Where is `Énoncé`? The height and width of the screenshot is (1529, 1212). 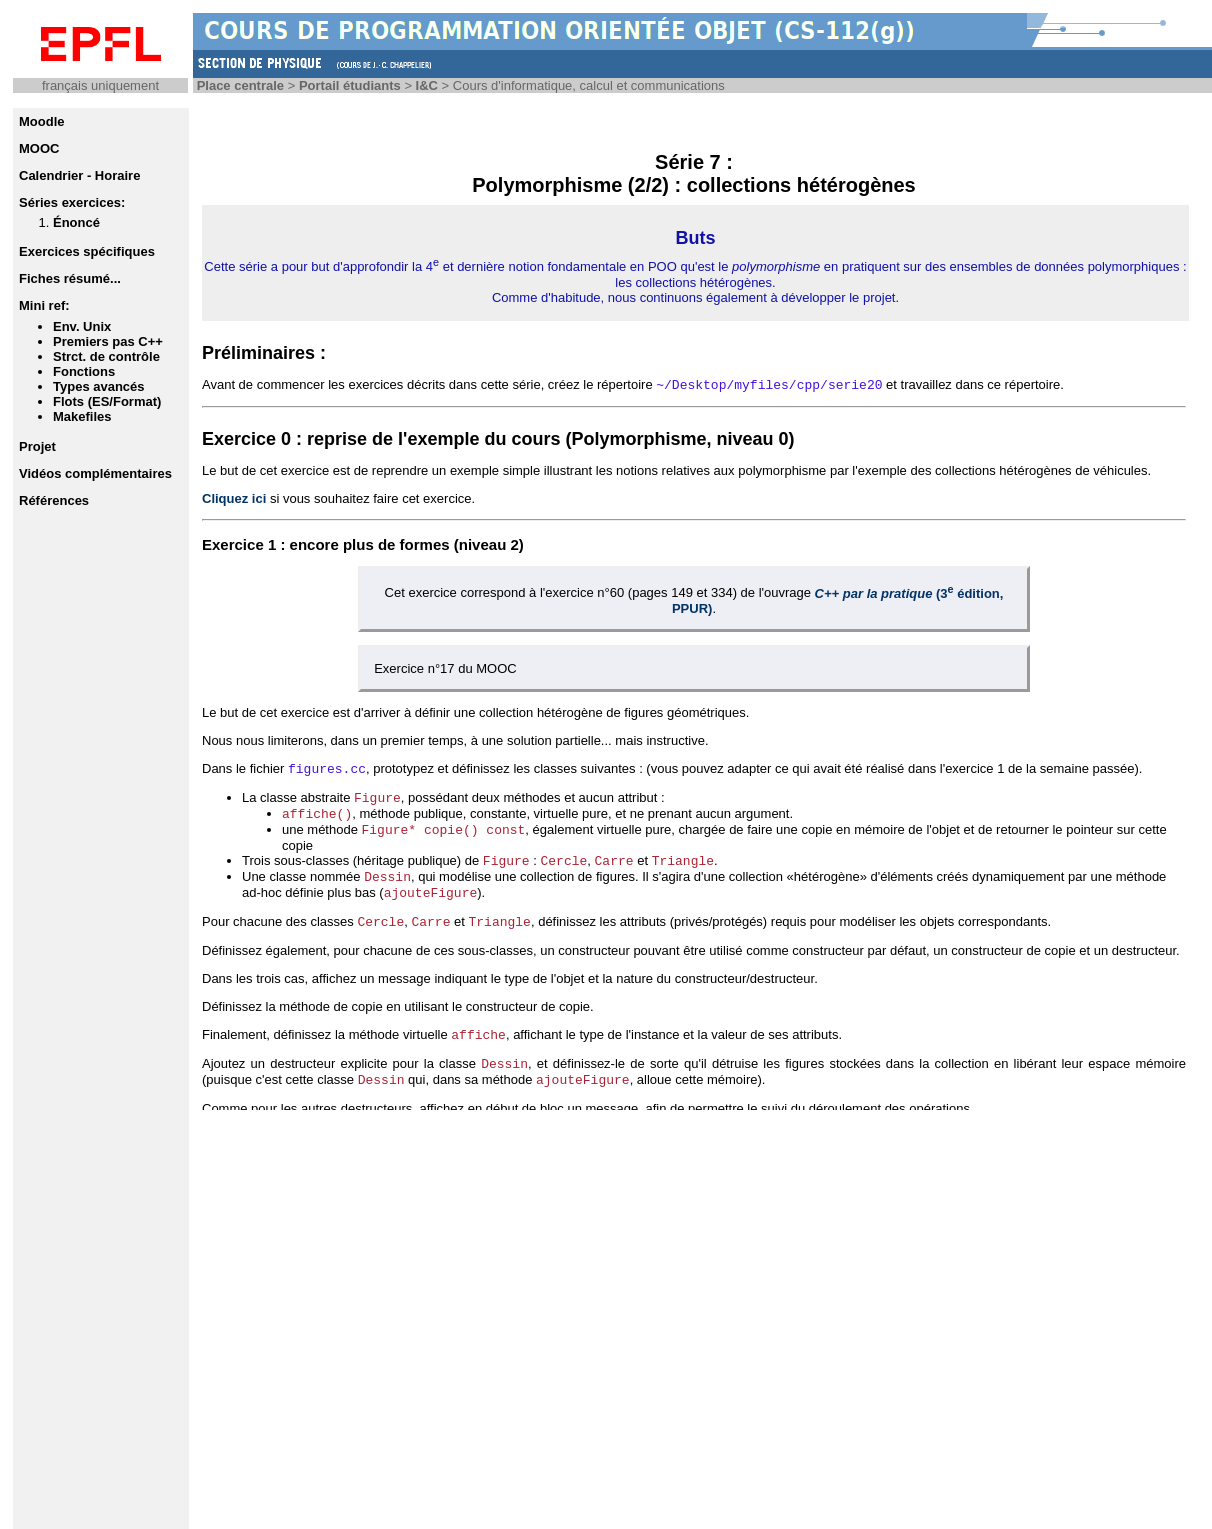 Énoncé is located at coordinates (76, 222).